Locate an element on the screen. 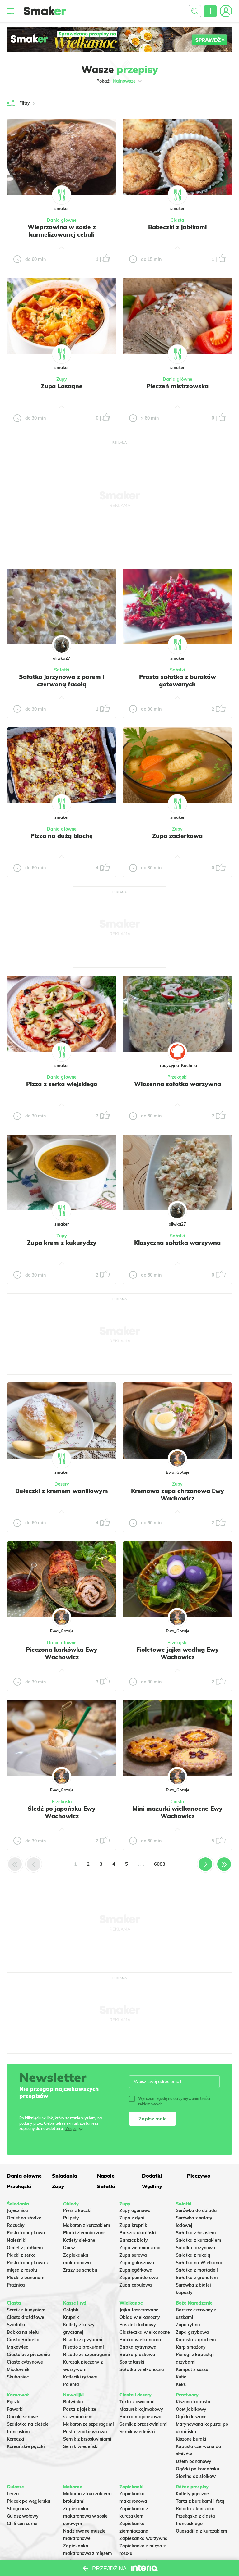  Pasta rzodkiewkowa is located at coordinates (85, 2431).